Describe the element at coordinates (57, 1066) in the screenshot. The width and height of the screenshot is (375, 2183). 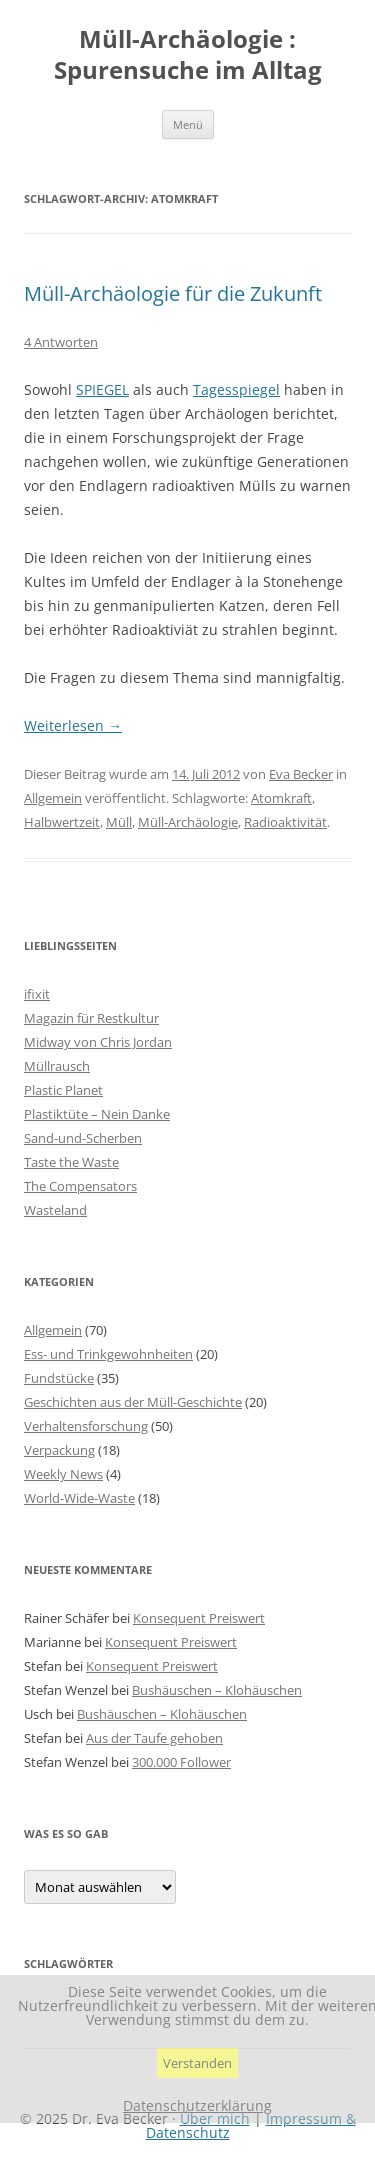
I see `Müllrausch` at that location.